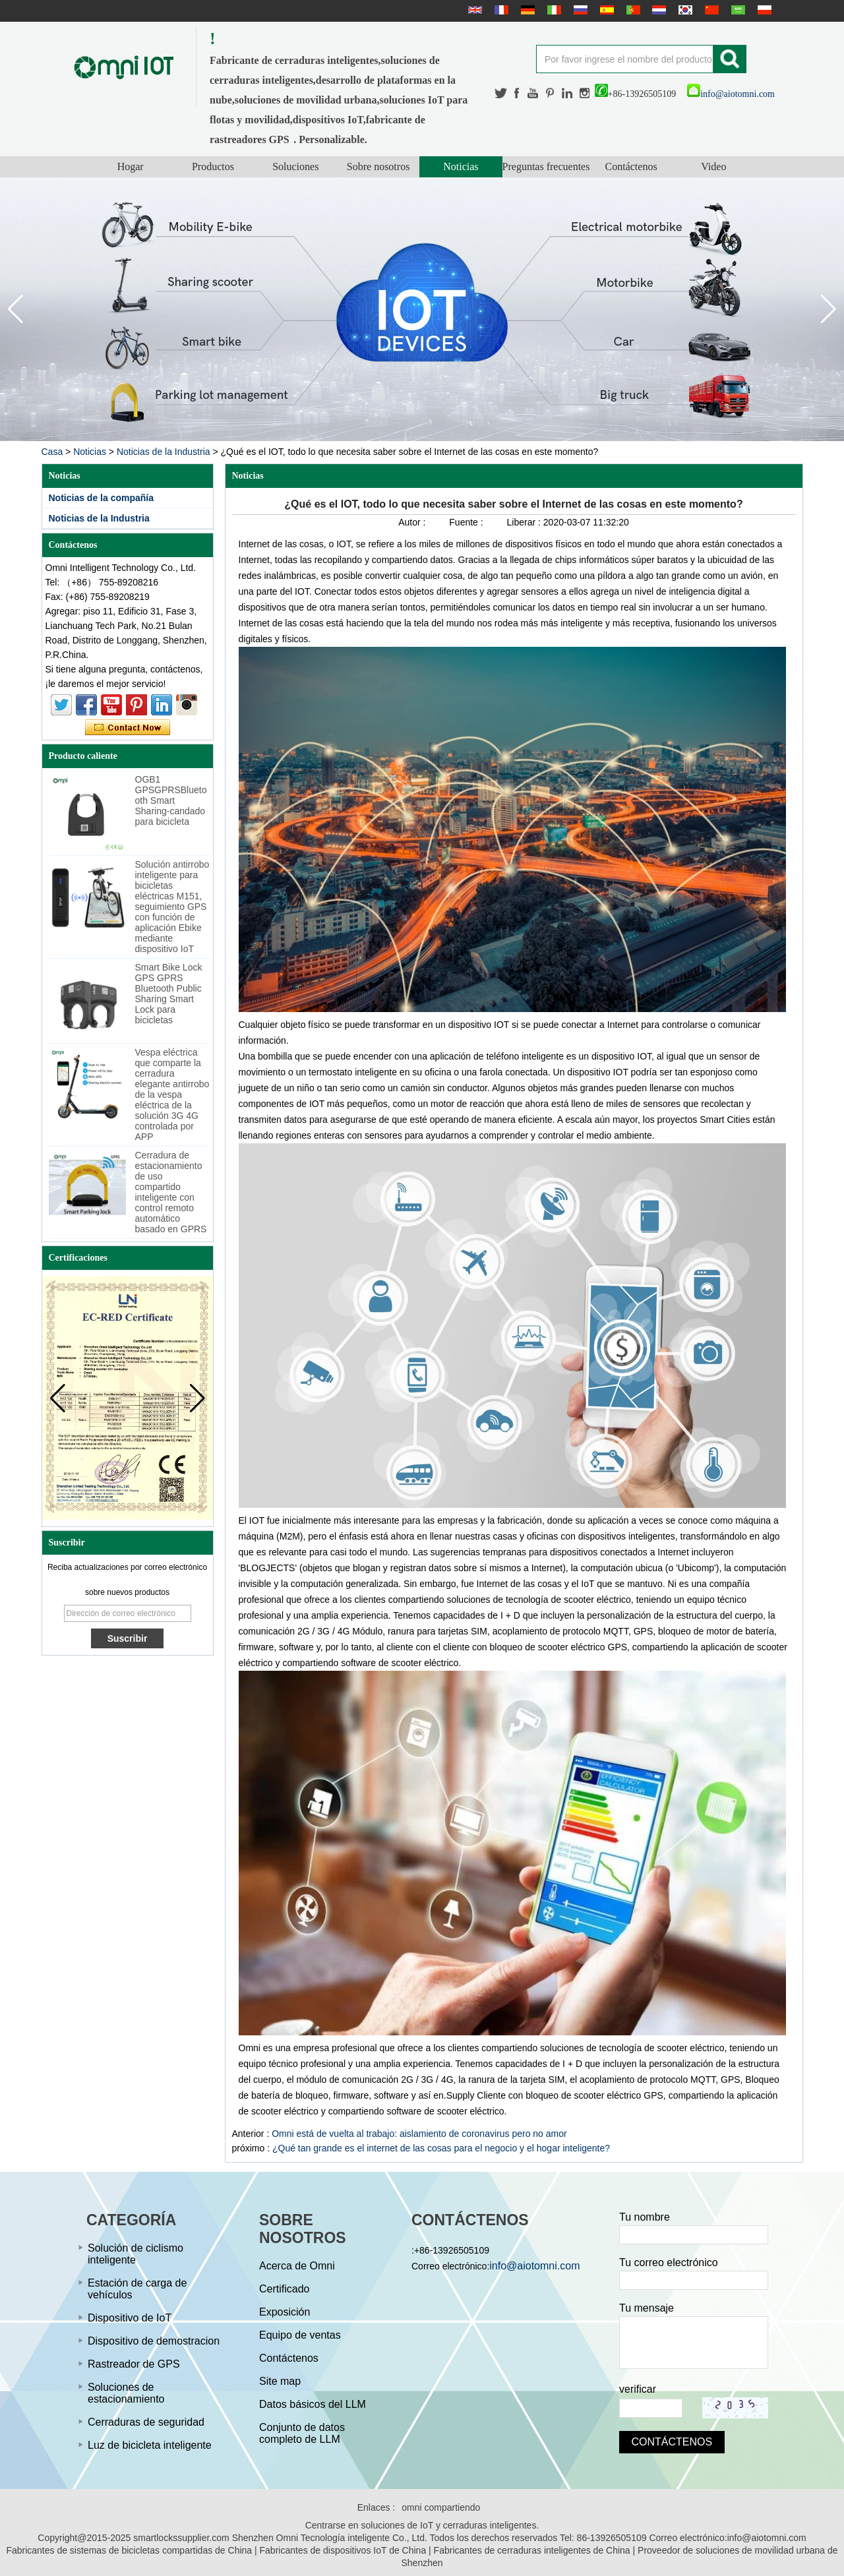  I want to click on Acerca de Omni, so click(297, 2265).